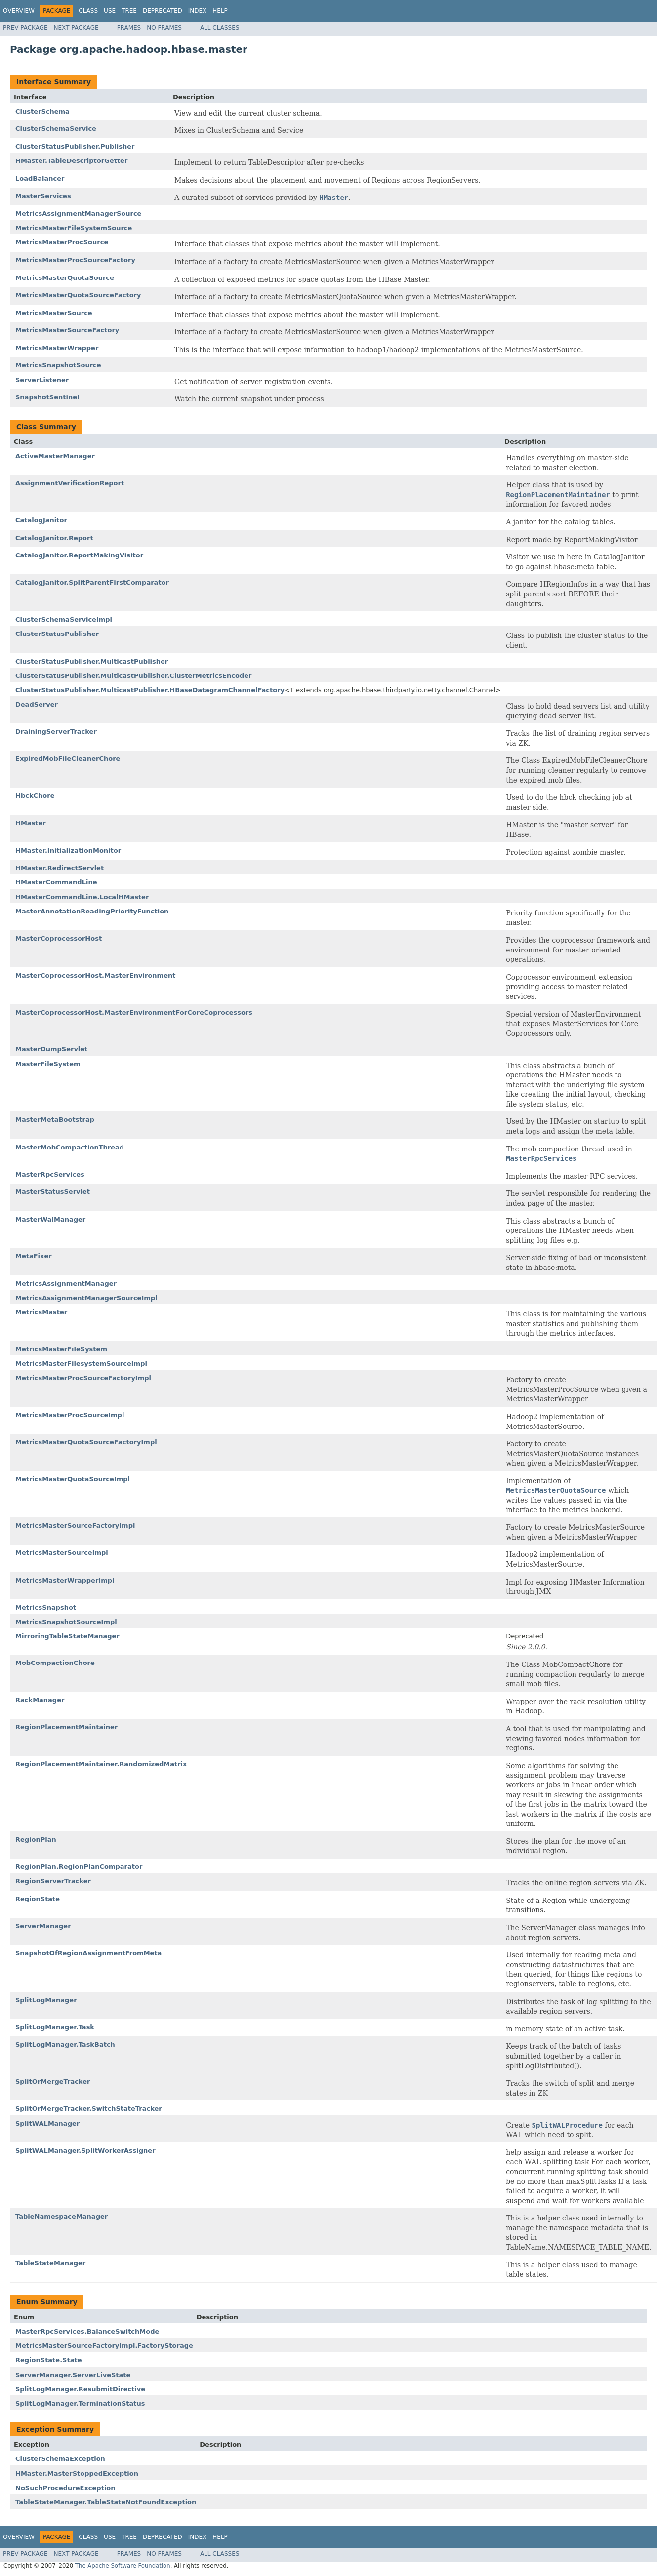 The height and width of the screenshot is (2576, 657). I want to click on RegionPlan, so click(35, 1839).